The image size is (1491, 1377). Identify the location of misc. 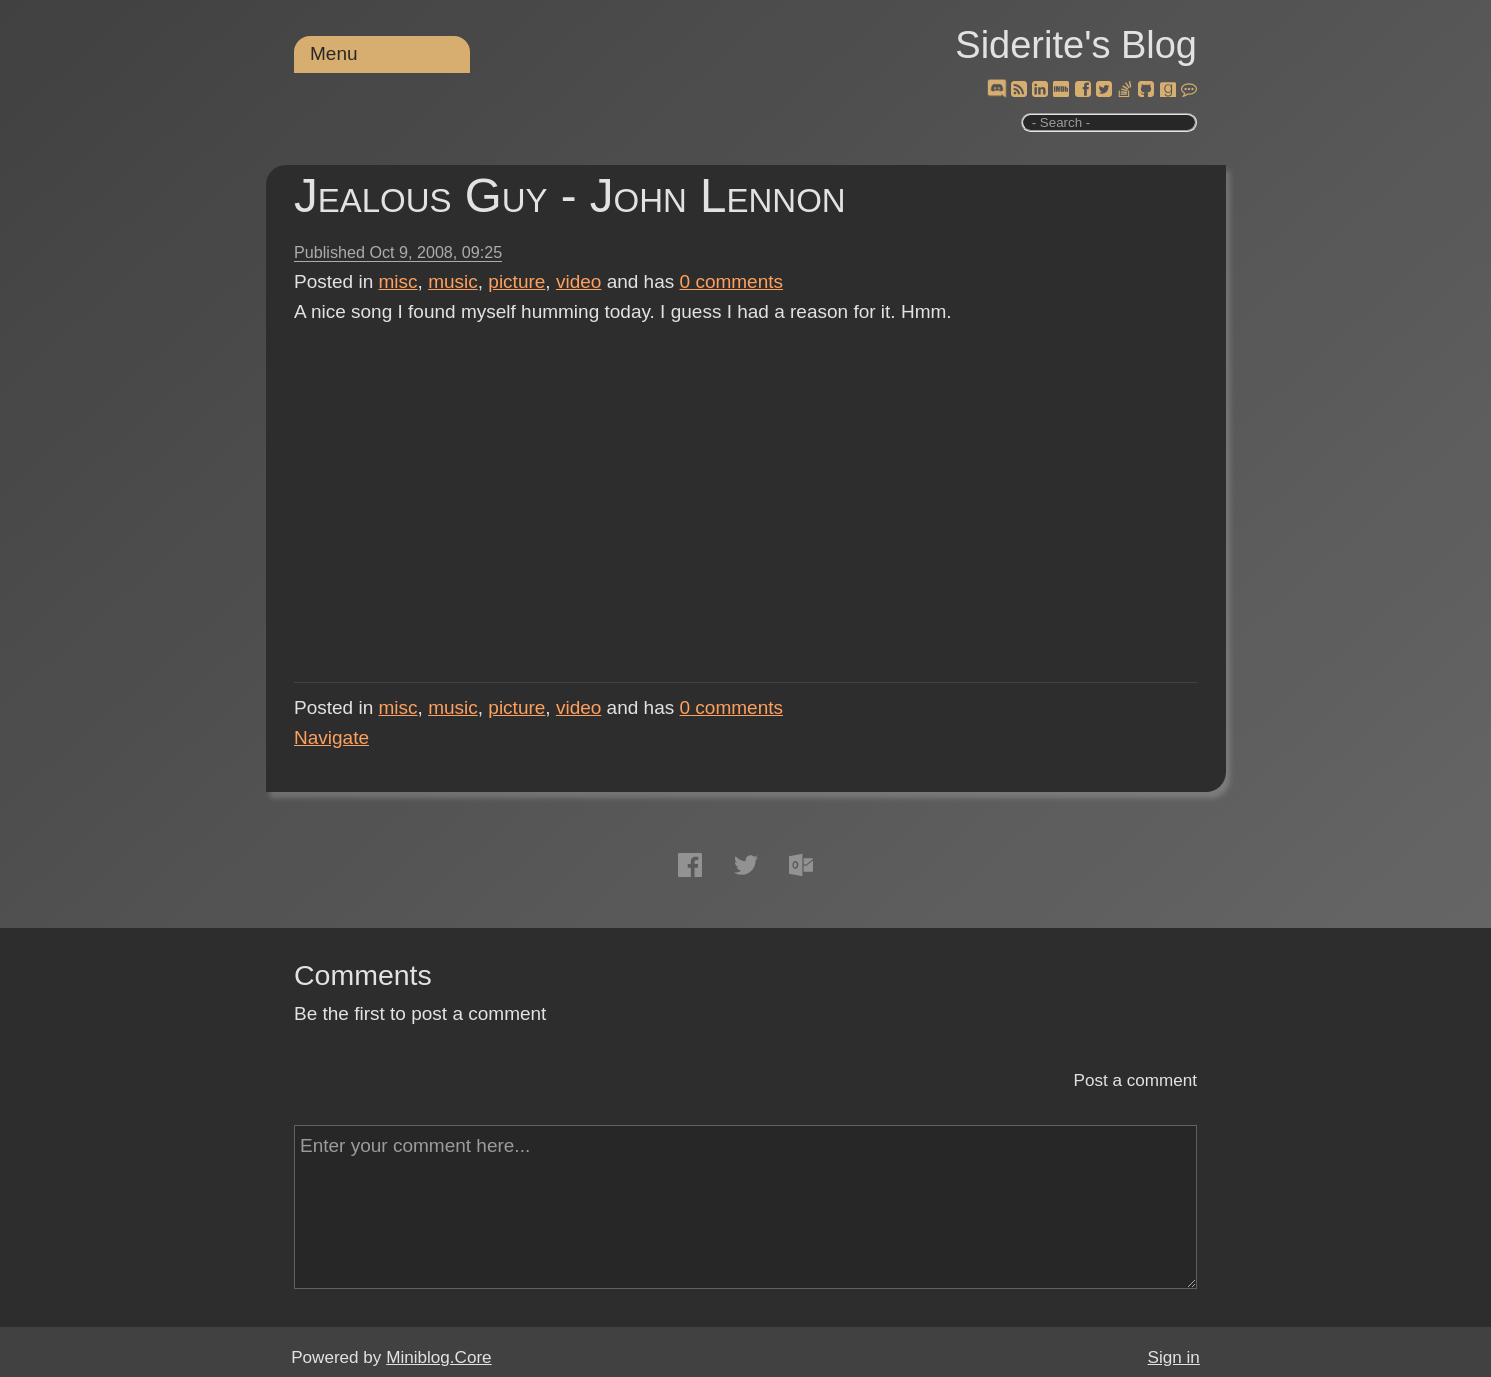
(398, 281).